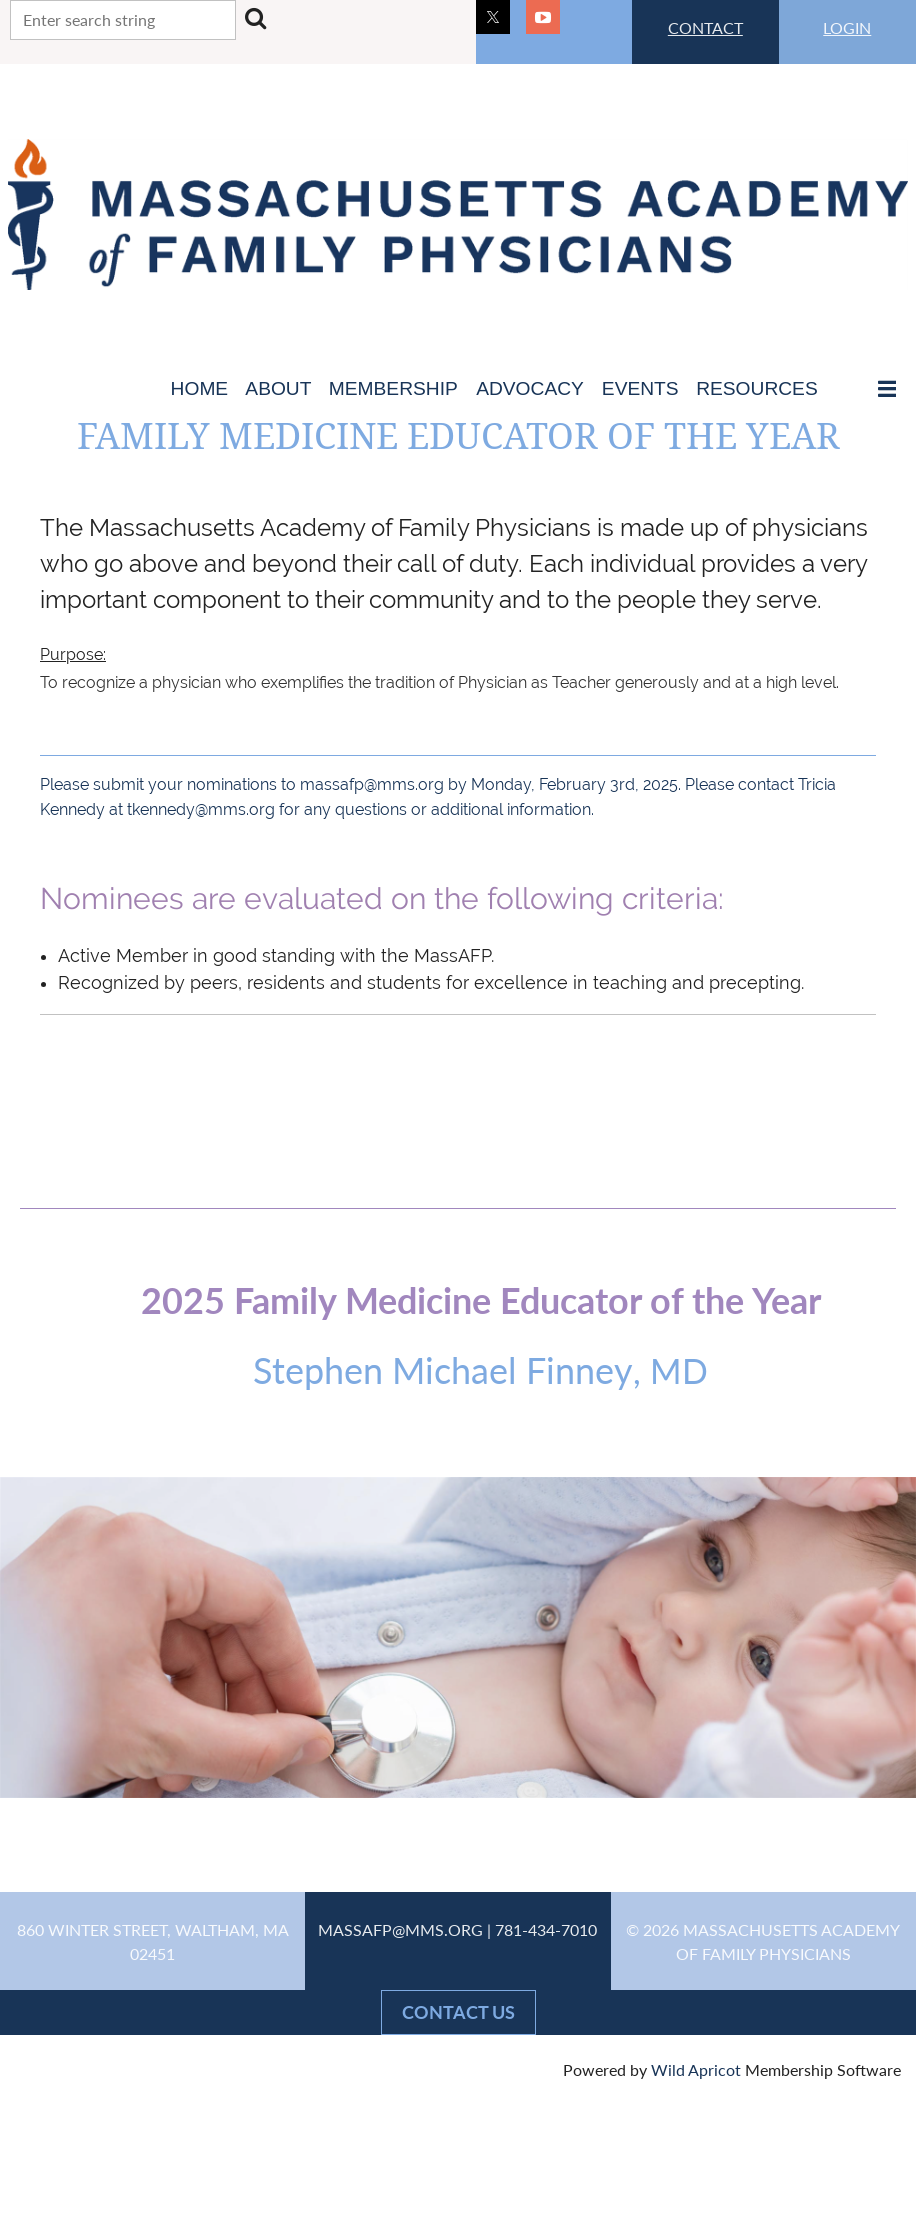 The height and width of the screenshot is (2213, 916). I want to click on LOGIN, so click(847, 27).